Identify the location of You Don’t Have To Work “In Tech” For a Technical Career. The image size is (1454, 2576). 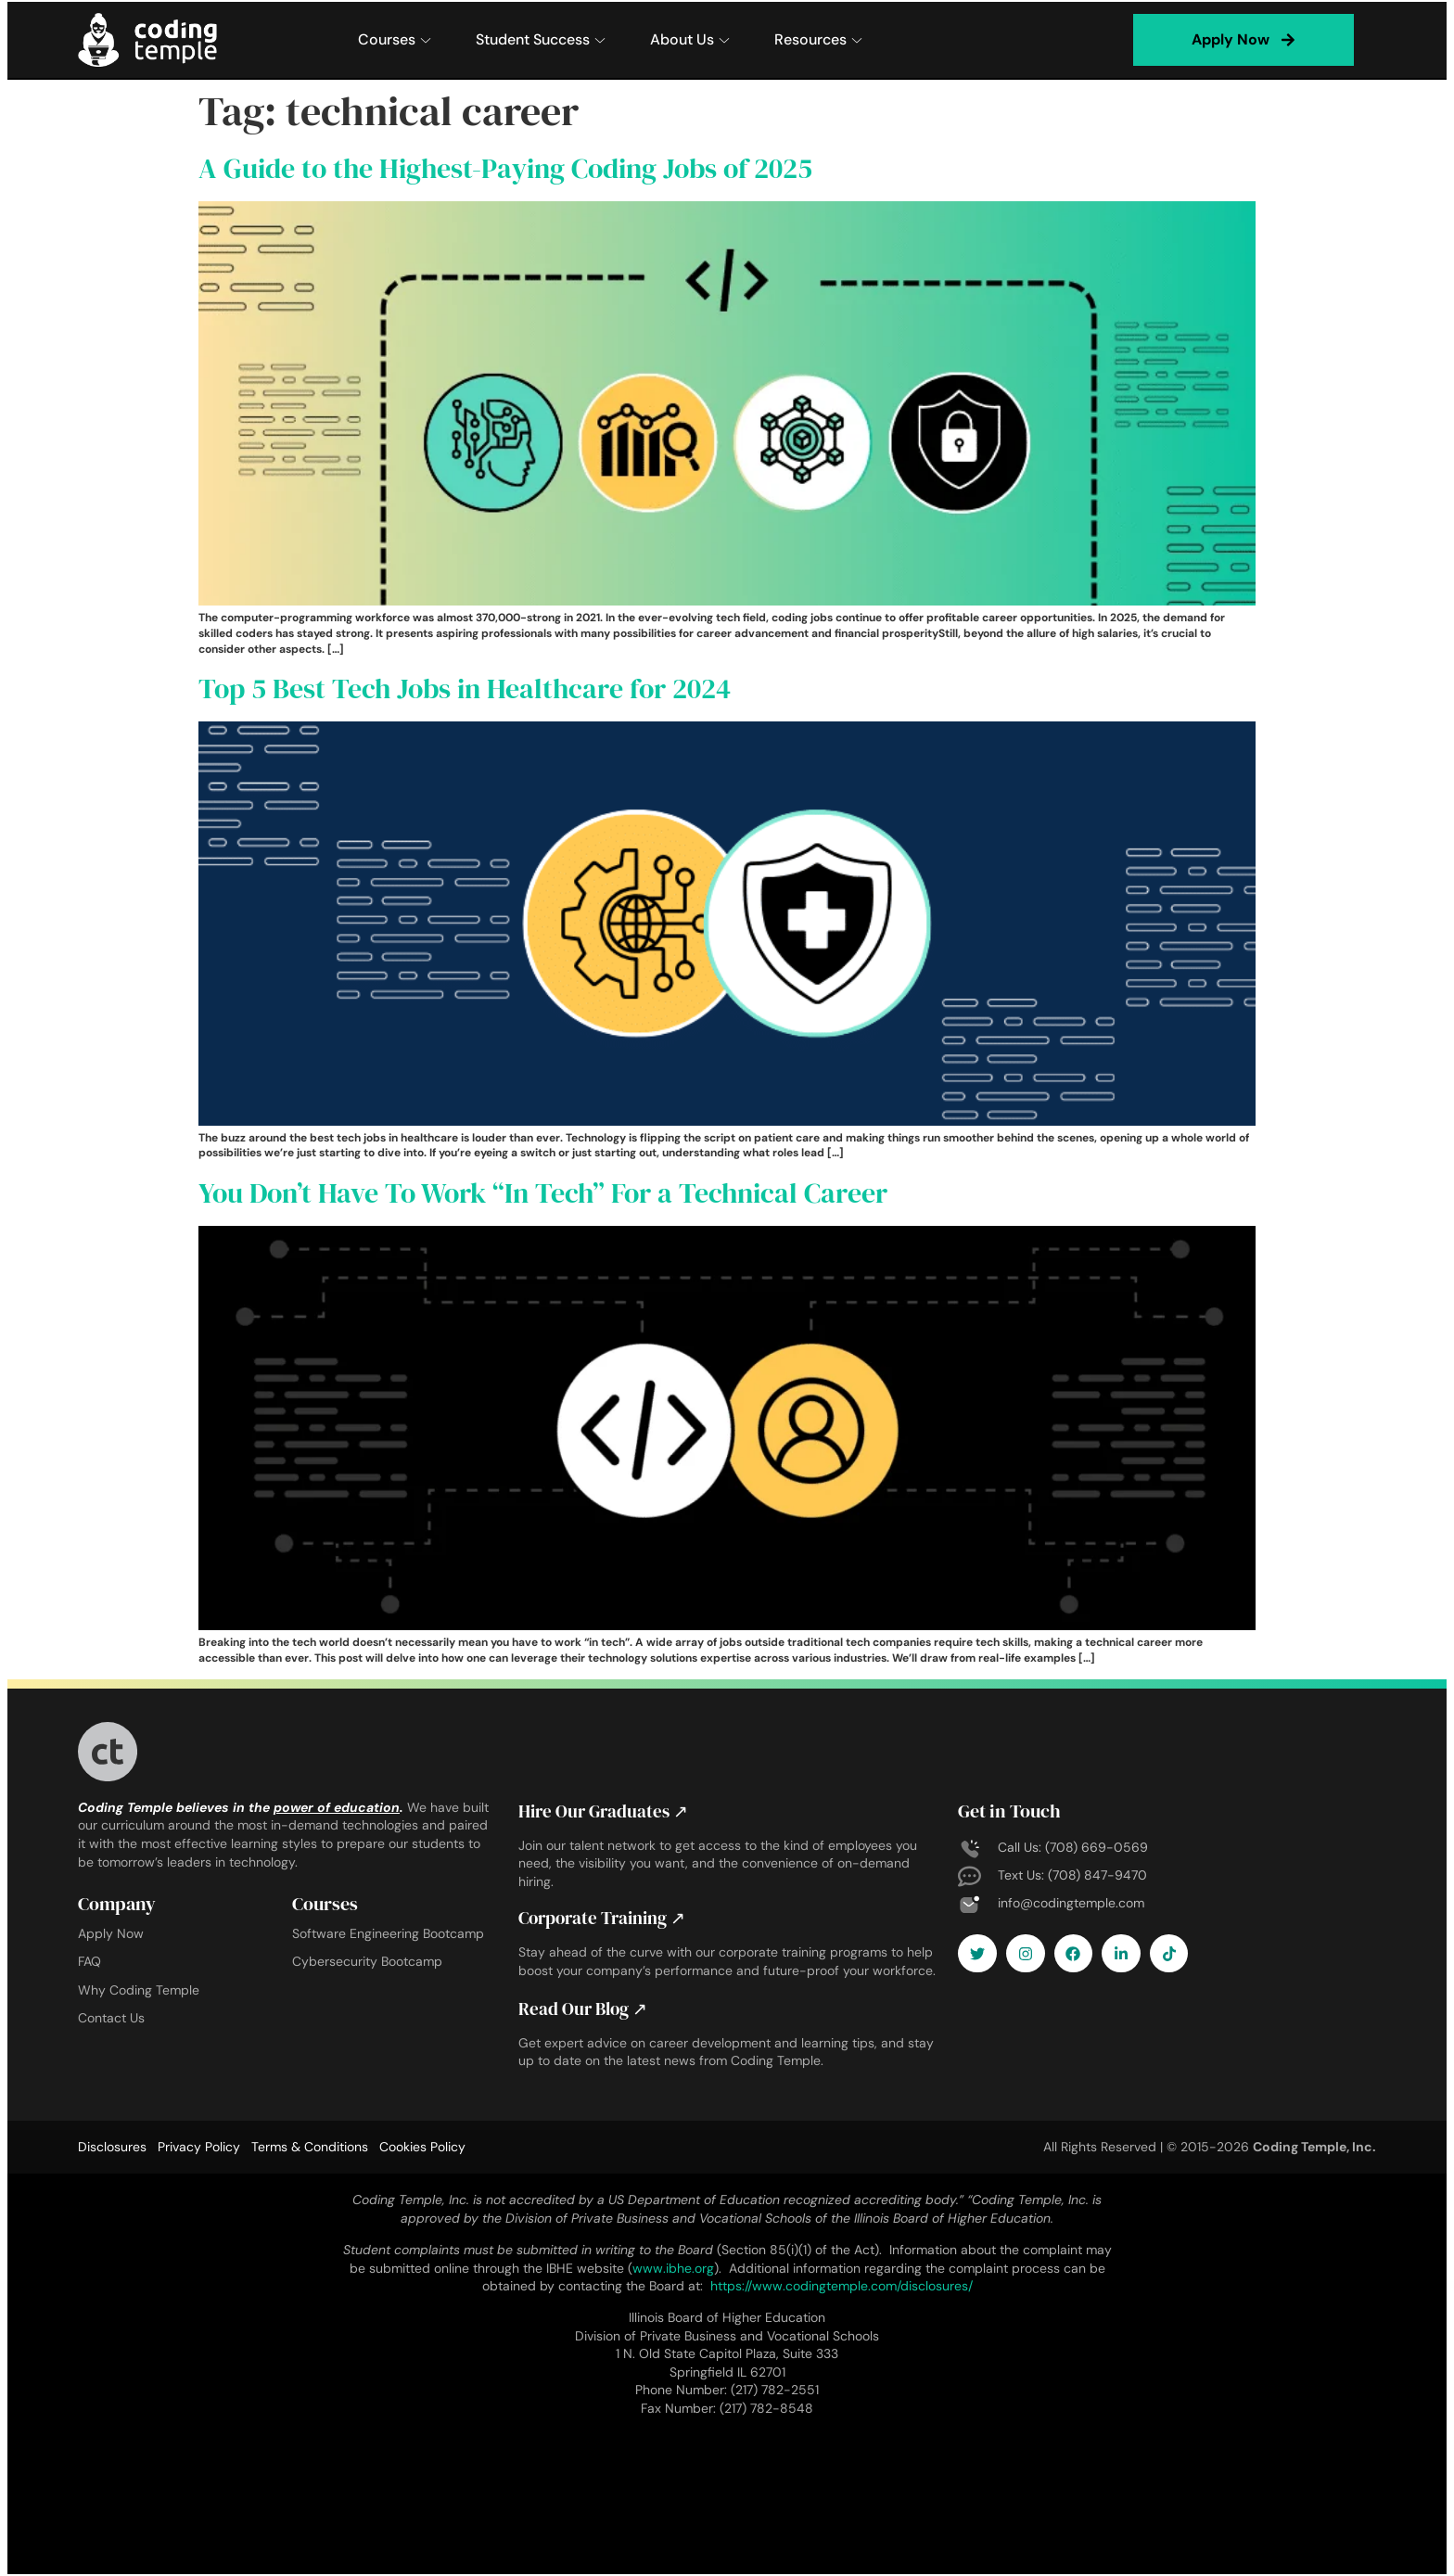
(542, 1193).